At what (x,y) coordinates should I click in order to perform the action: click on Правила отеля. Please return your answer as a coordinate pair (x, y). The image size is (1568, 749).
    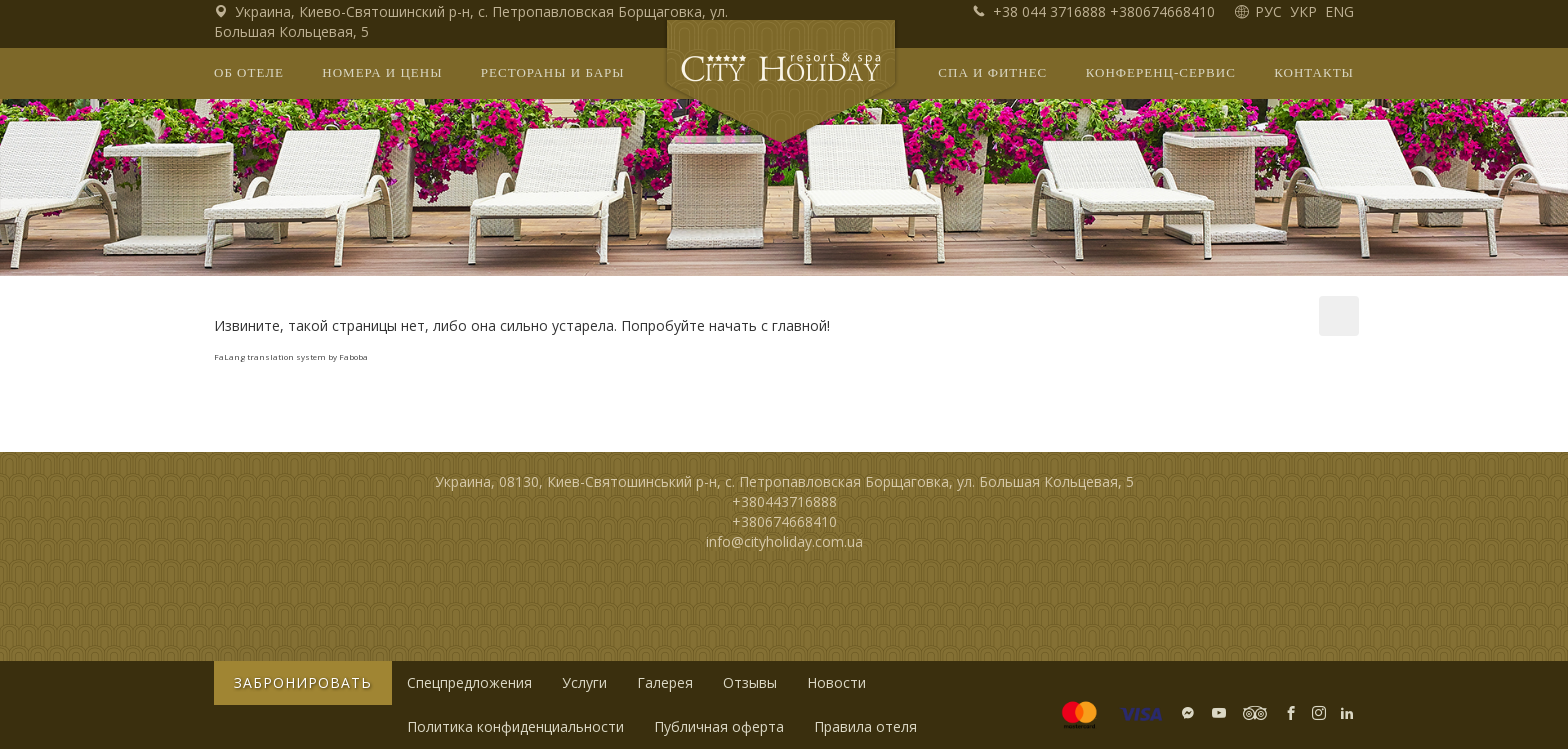
    Looking at the image, I should click on (865, 726).